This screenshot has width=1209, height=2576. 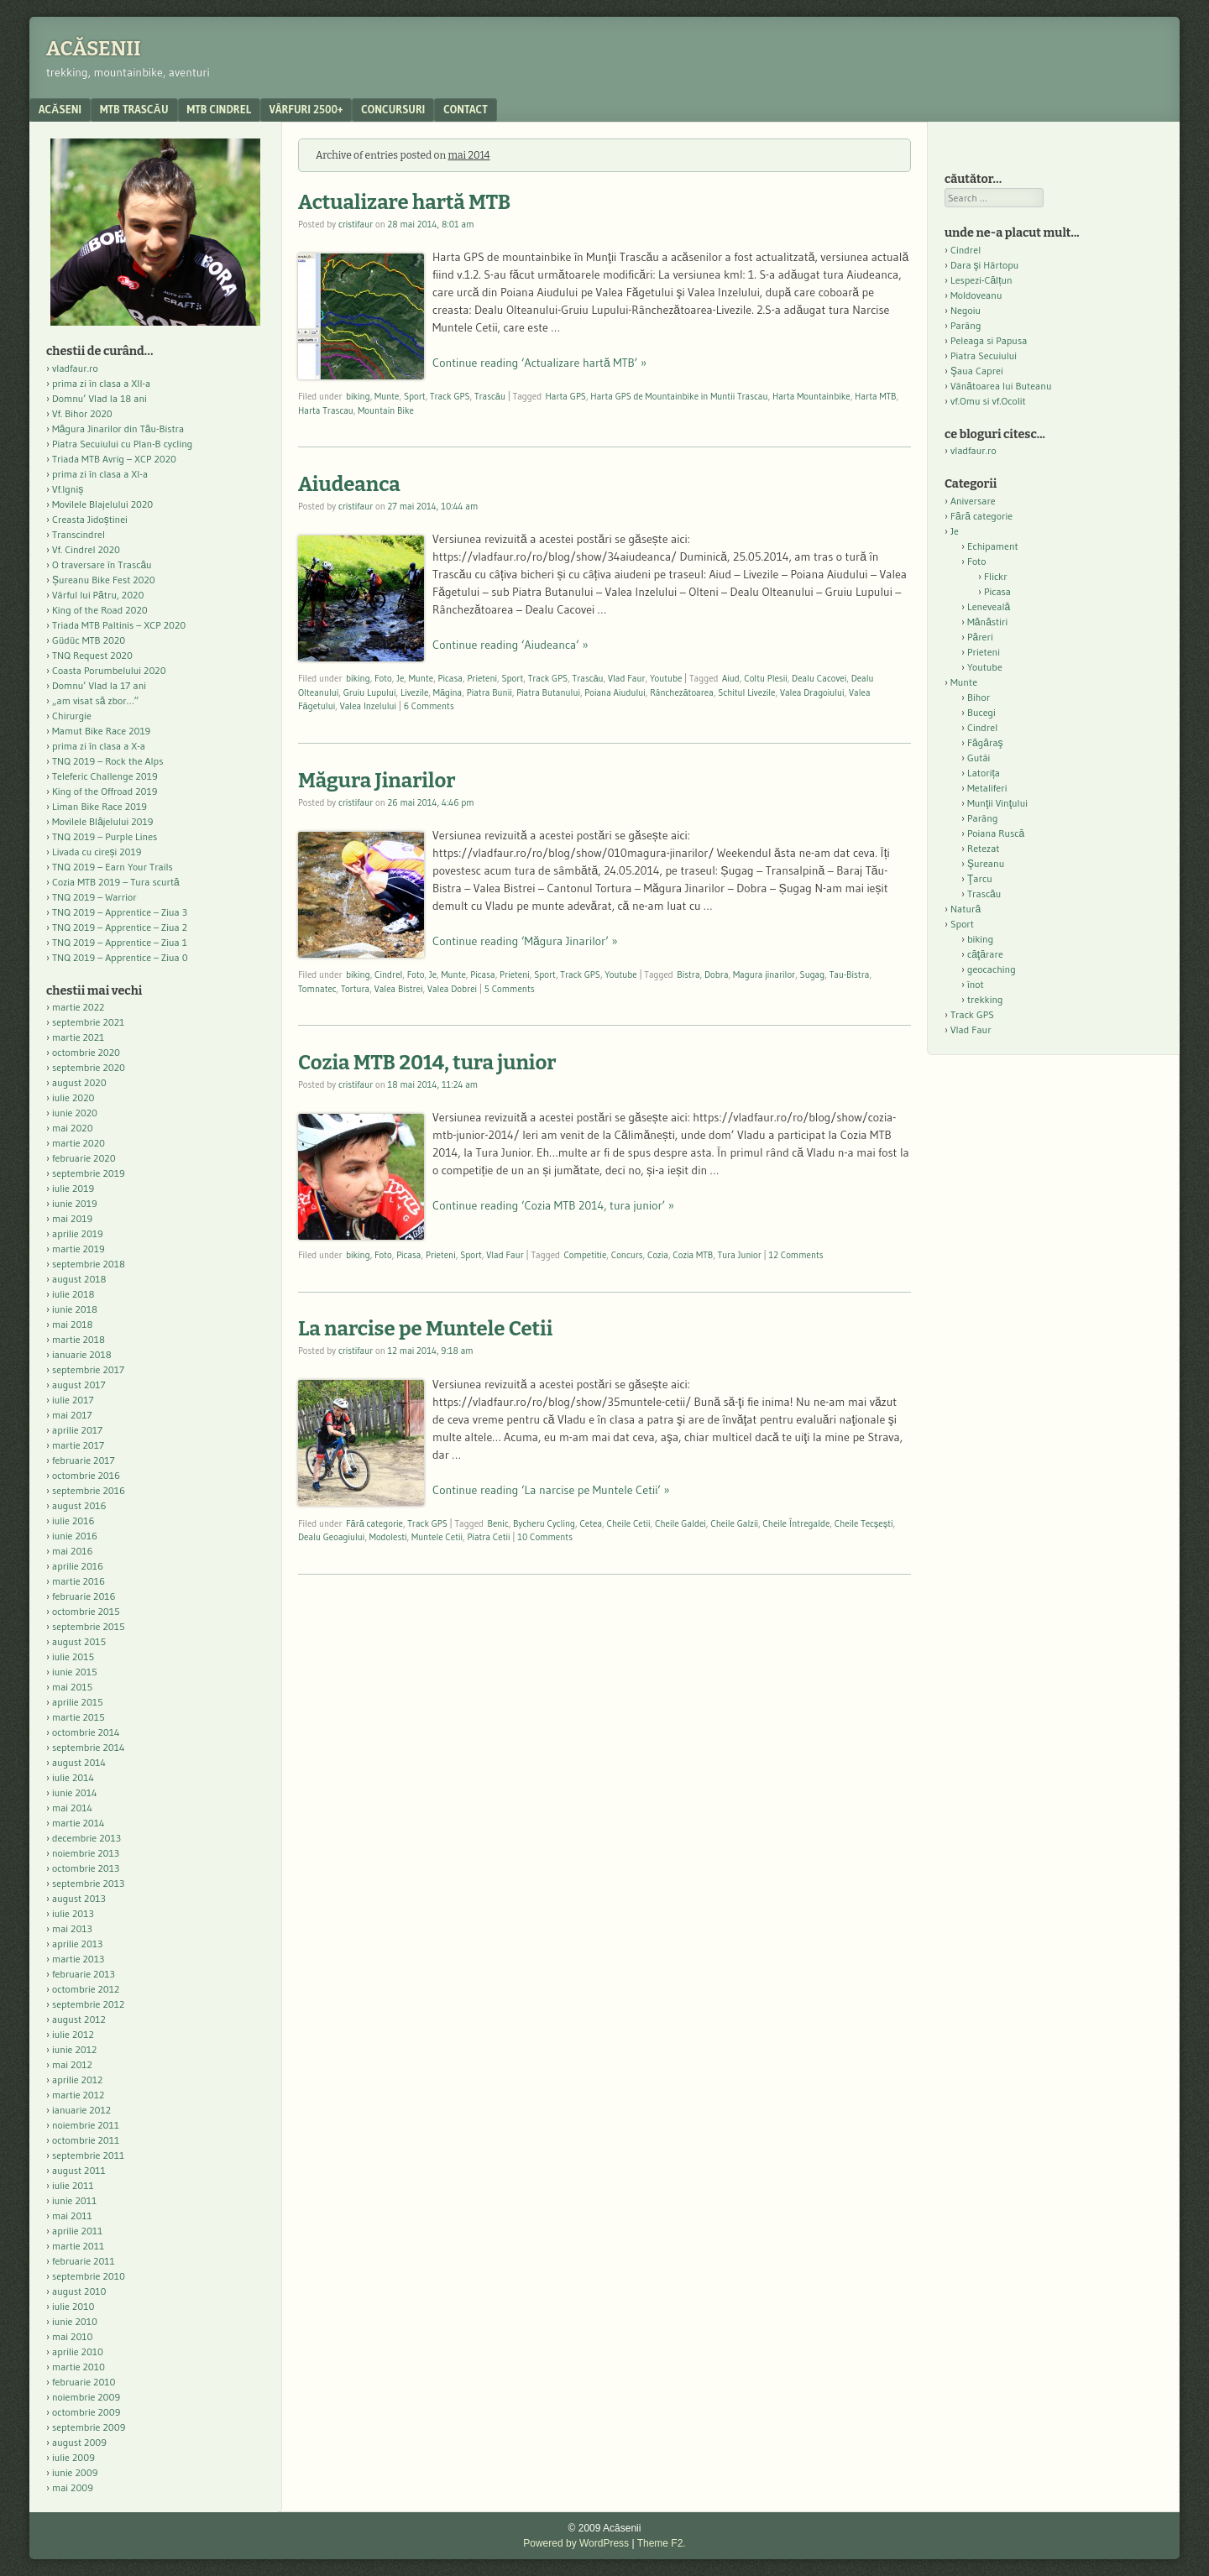 I want to click on mai 2011, so click(x=72, y=2215).